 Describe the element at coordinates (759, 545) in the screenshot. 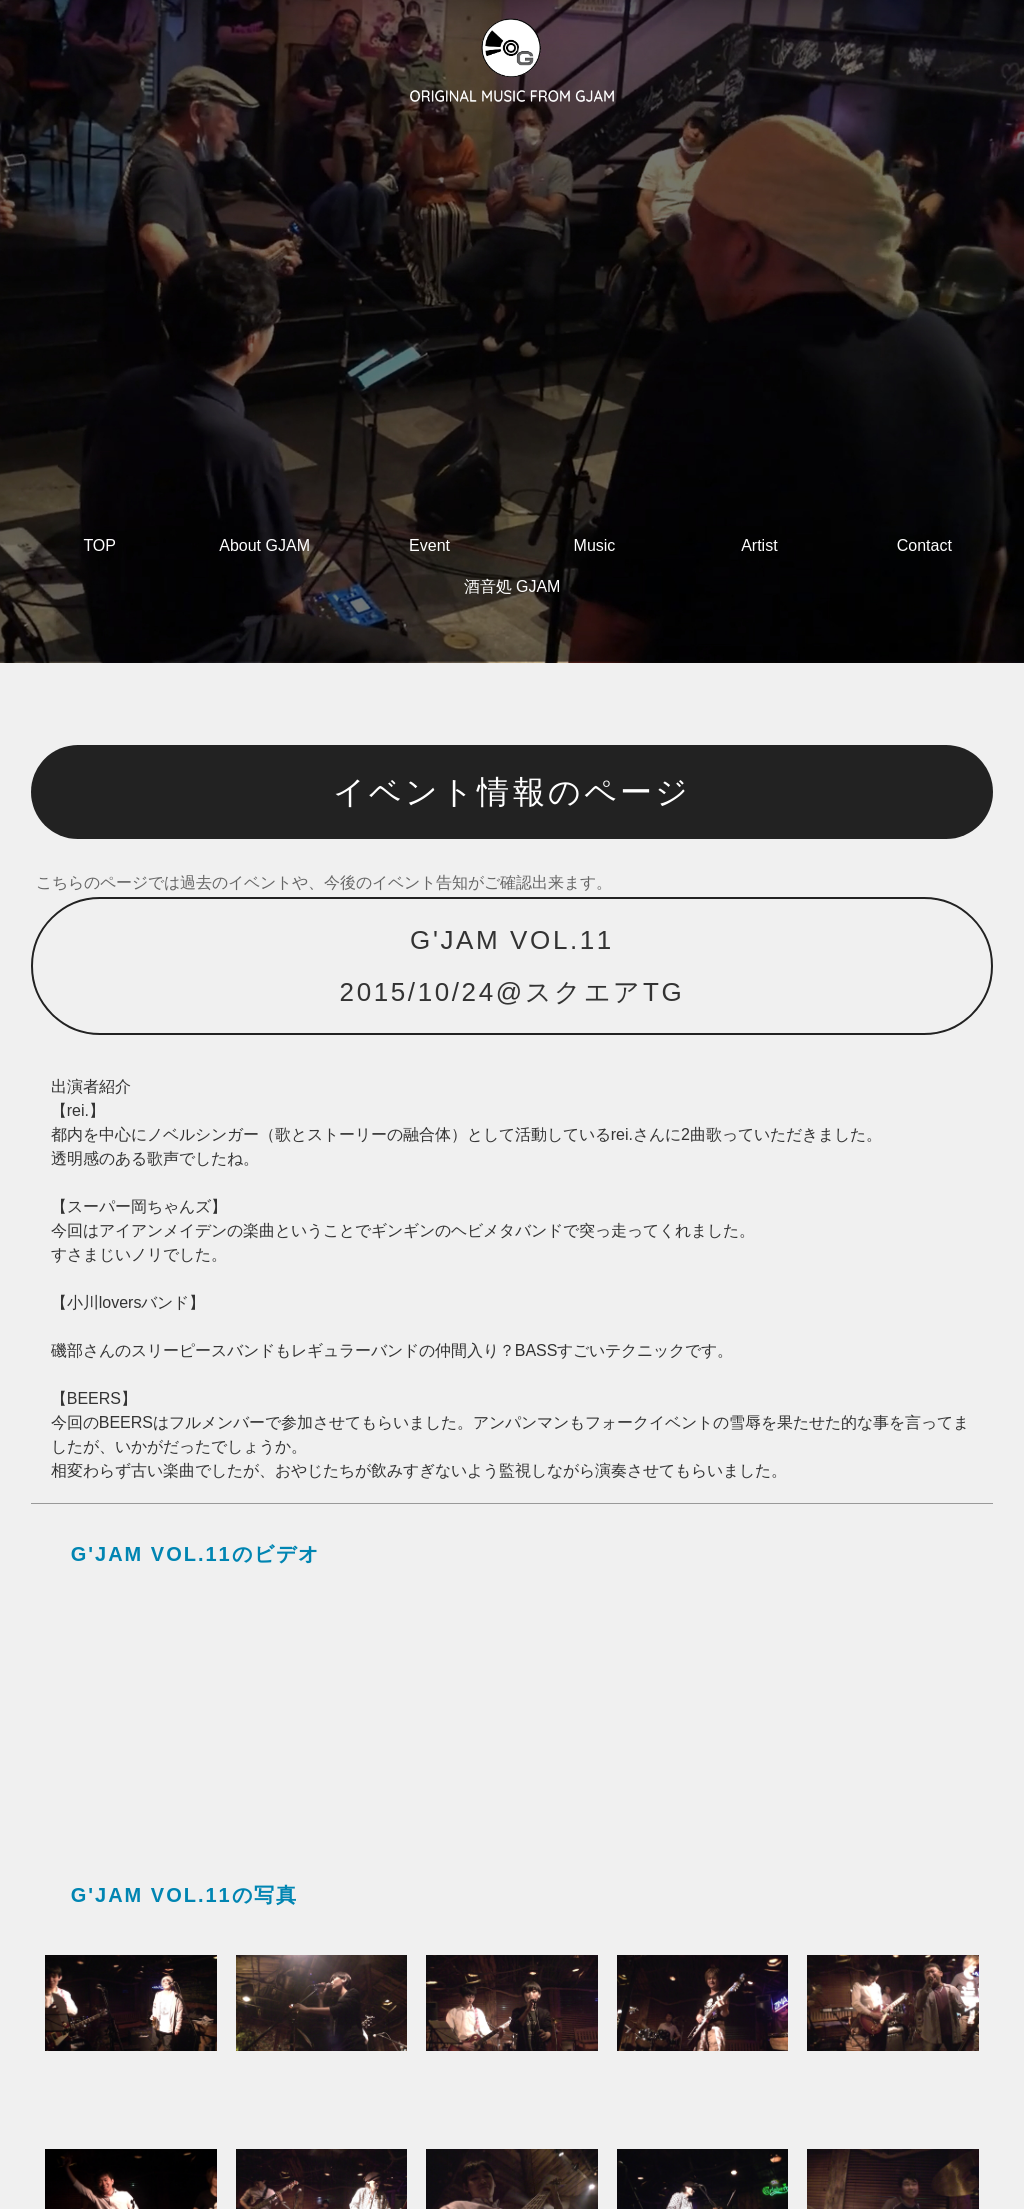

I see `Artist` at that location.